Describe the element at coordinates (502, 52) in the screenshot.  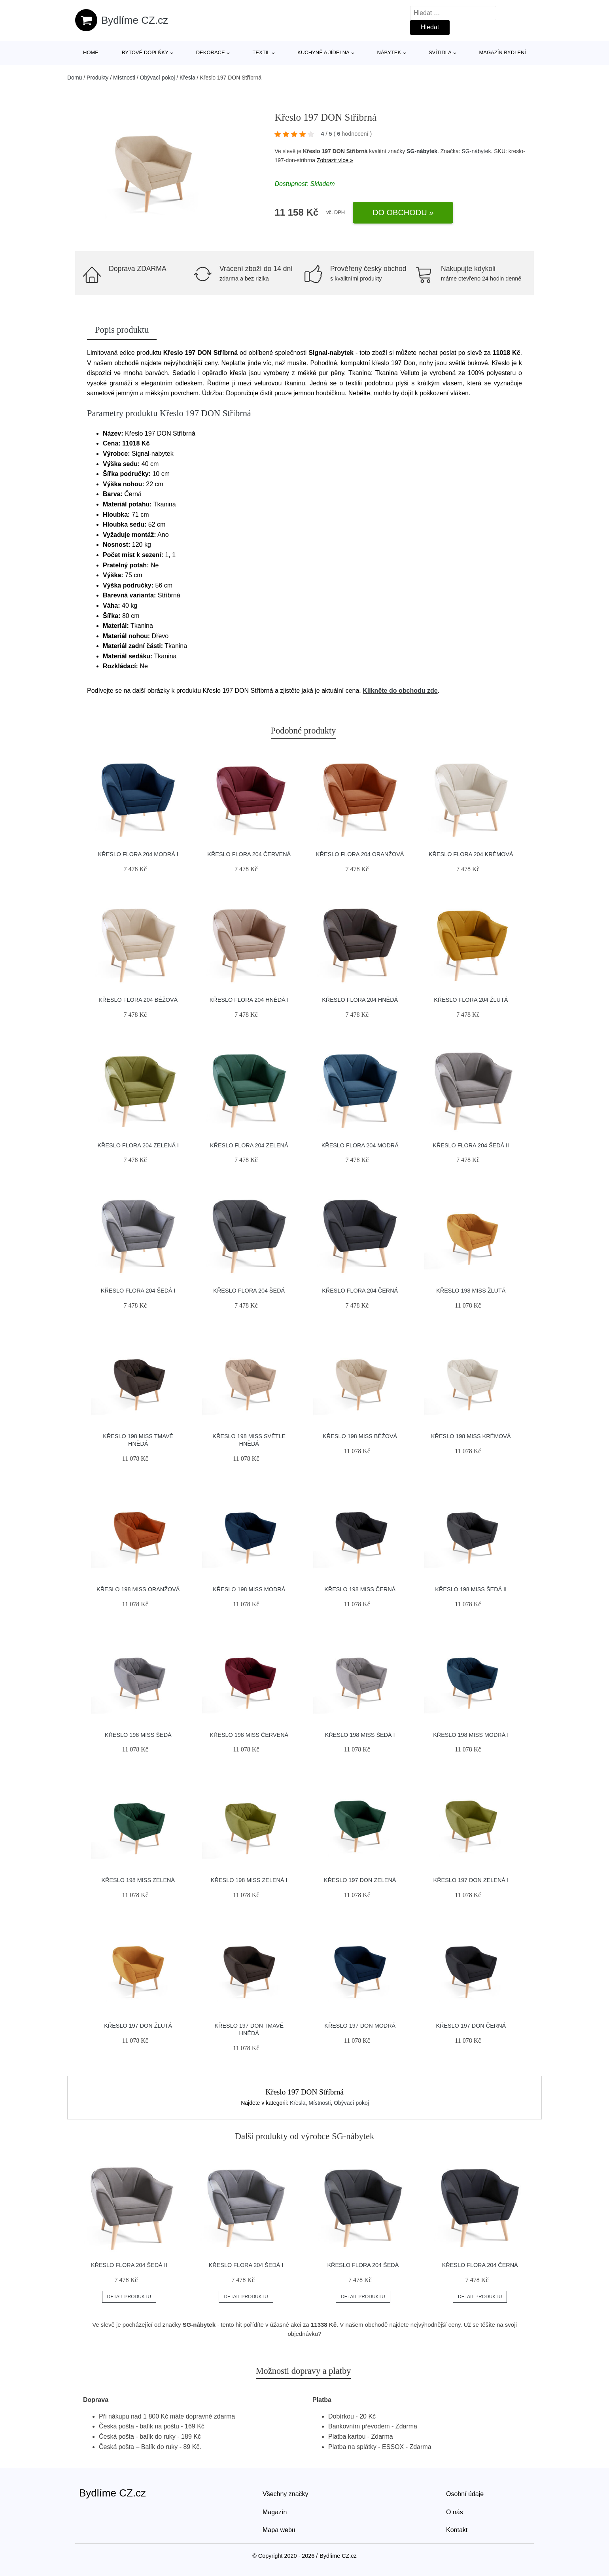
I see `Magazín bydlení` at that location.